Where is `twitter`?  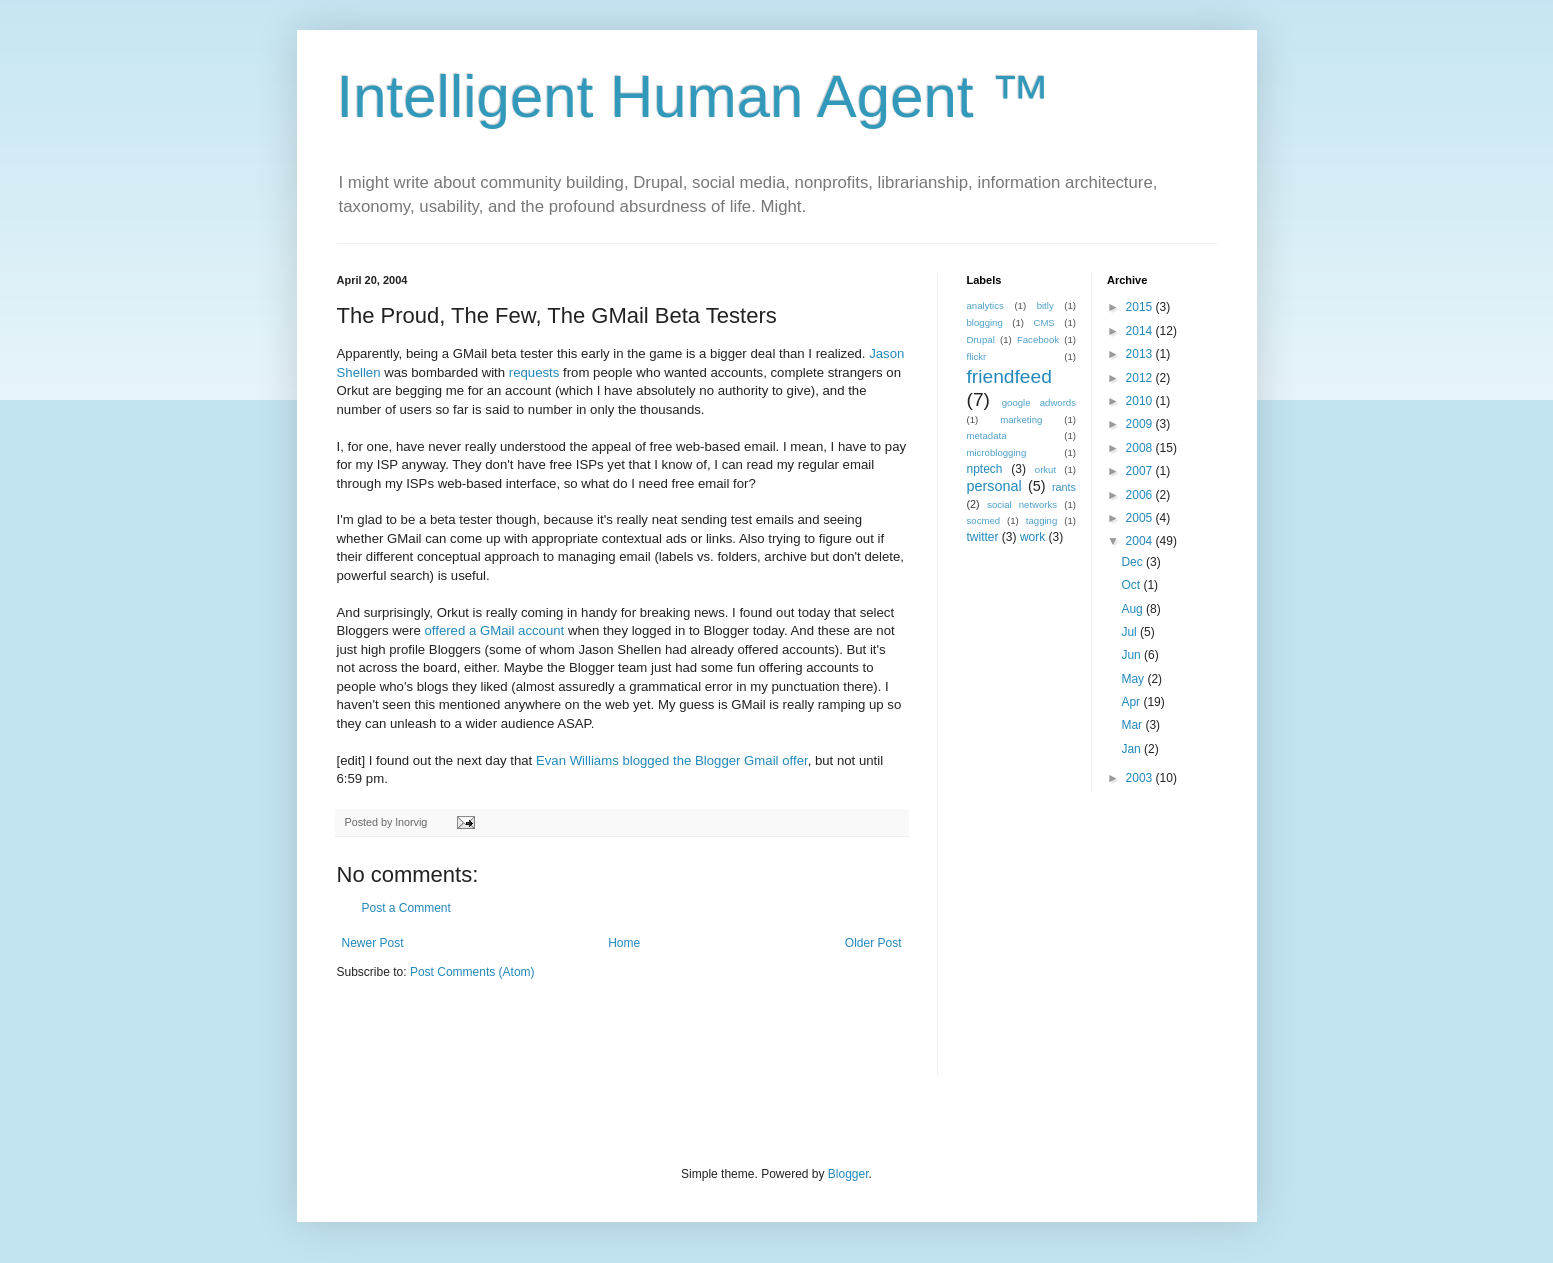 twitter is located at coordinates (983, 537).